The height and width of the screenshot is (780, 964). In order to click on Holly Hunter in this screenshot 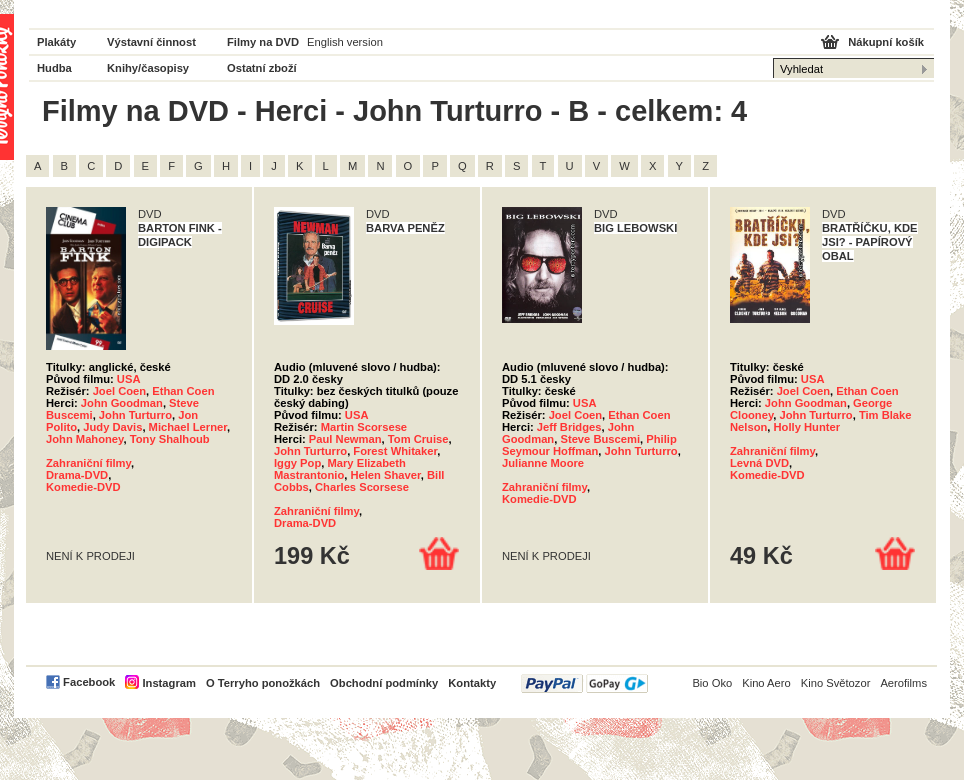, I will do `click(807, 427)`.